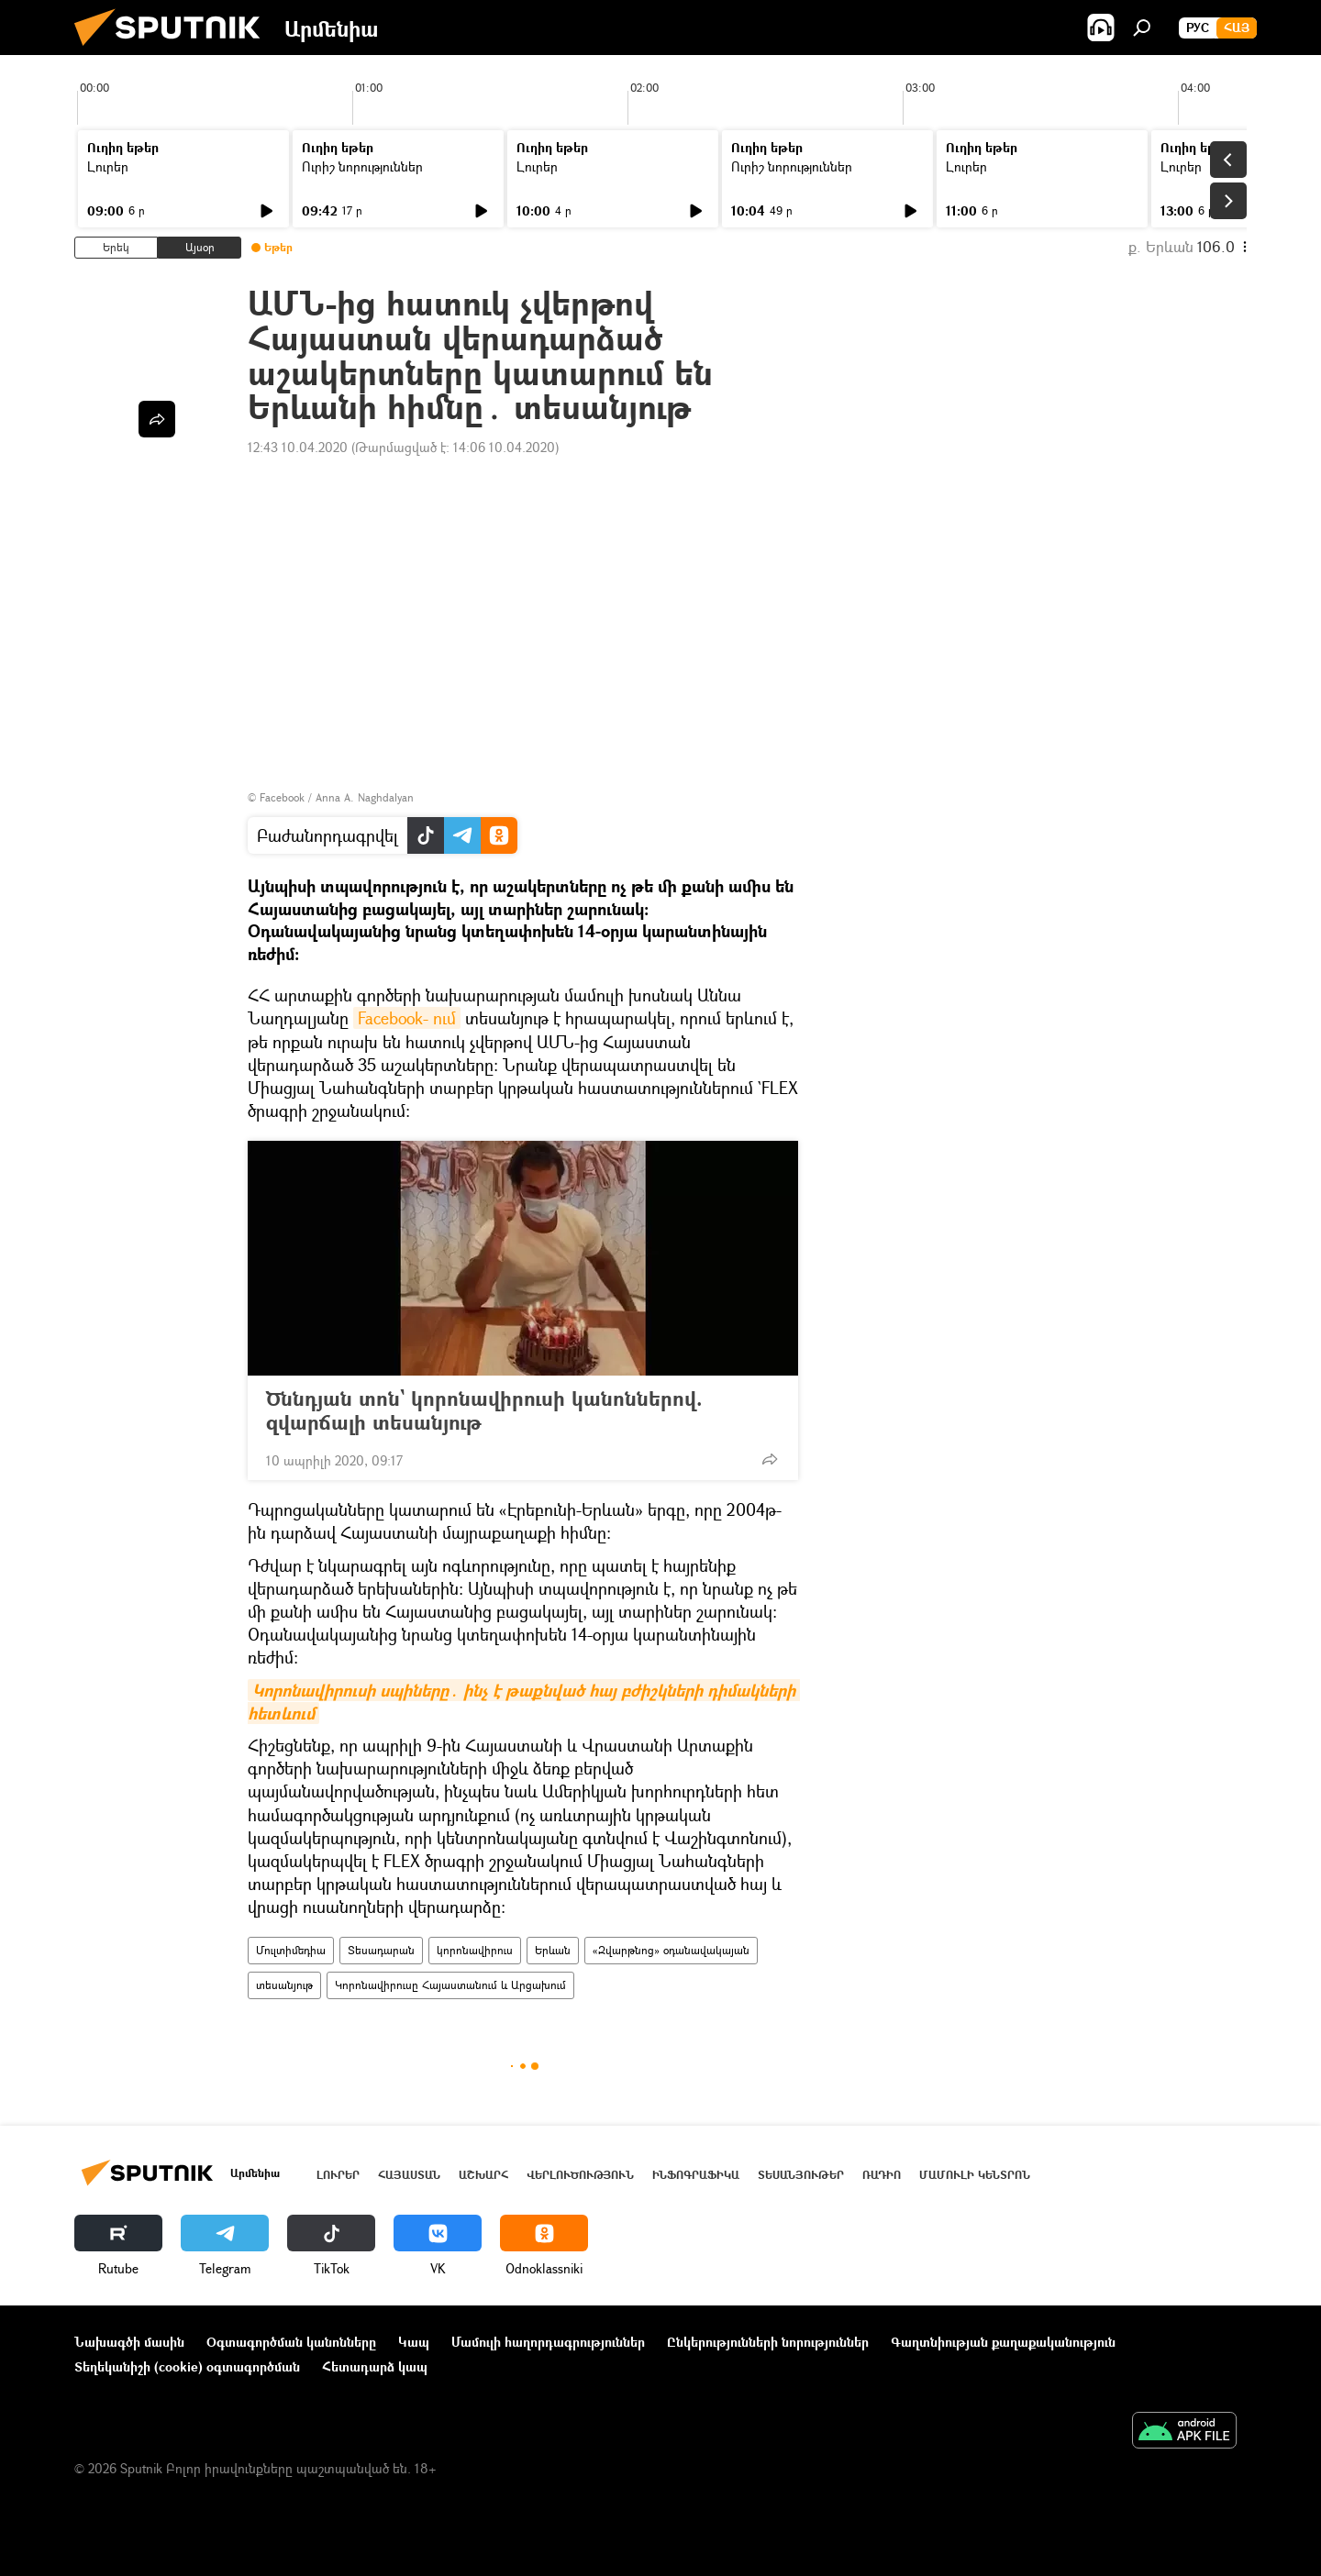 The width and height of the screenshot is (1321, 2576). What do you see at coordinates (475, 1950) in the screenshot?
I see `կորոնավիրուս` at bounding box center [475, 1950].